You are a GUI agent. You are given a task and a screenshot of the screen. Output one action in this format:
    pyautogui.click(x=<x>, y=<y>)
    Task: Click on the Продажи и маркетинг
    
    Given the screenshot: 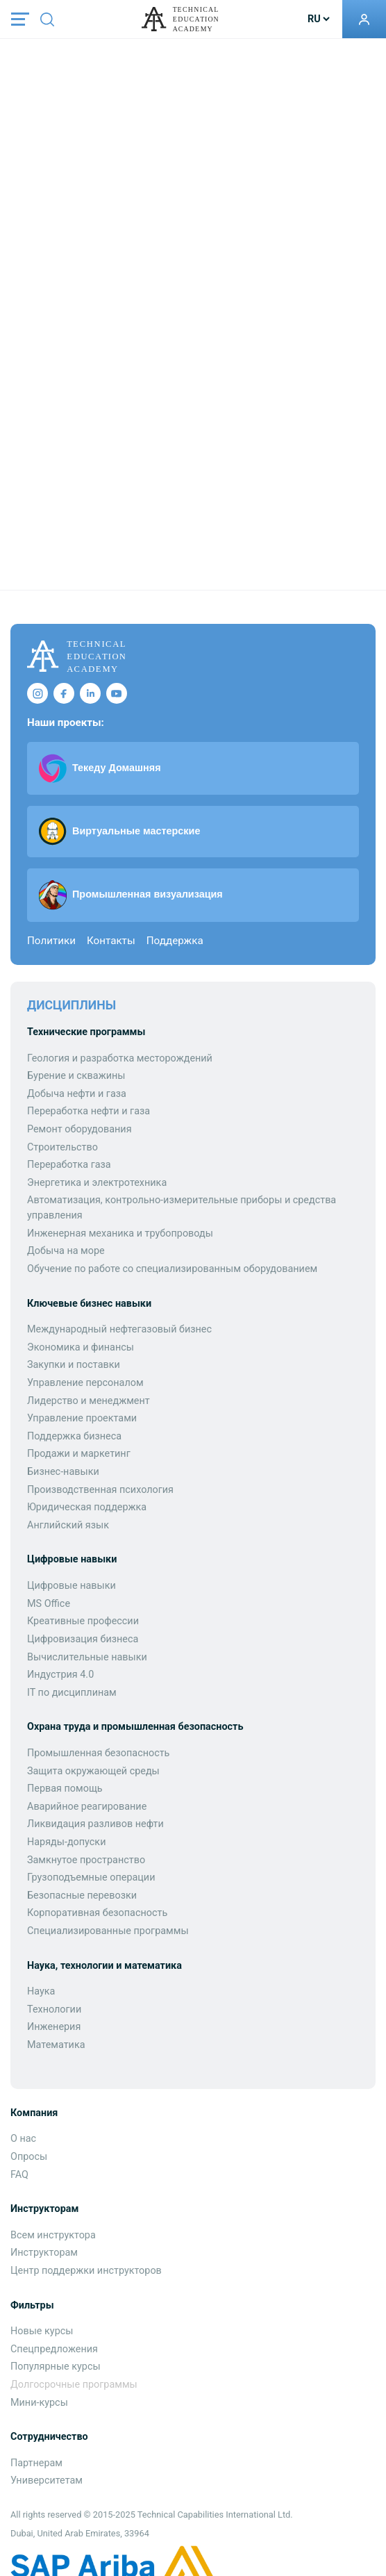 What is the action you would take?
    pyautogui.click(x=79, y=1454)
    